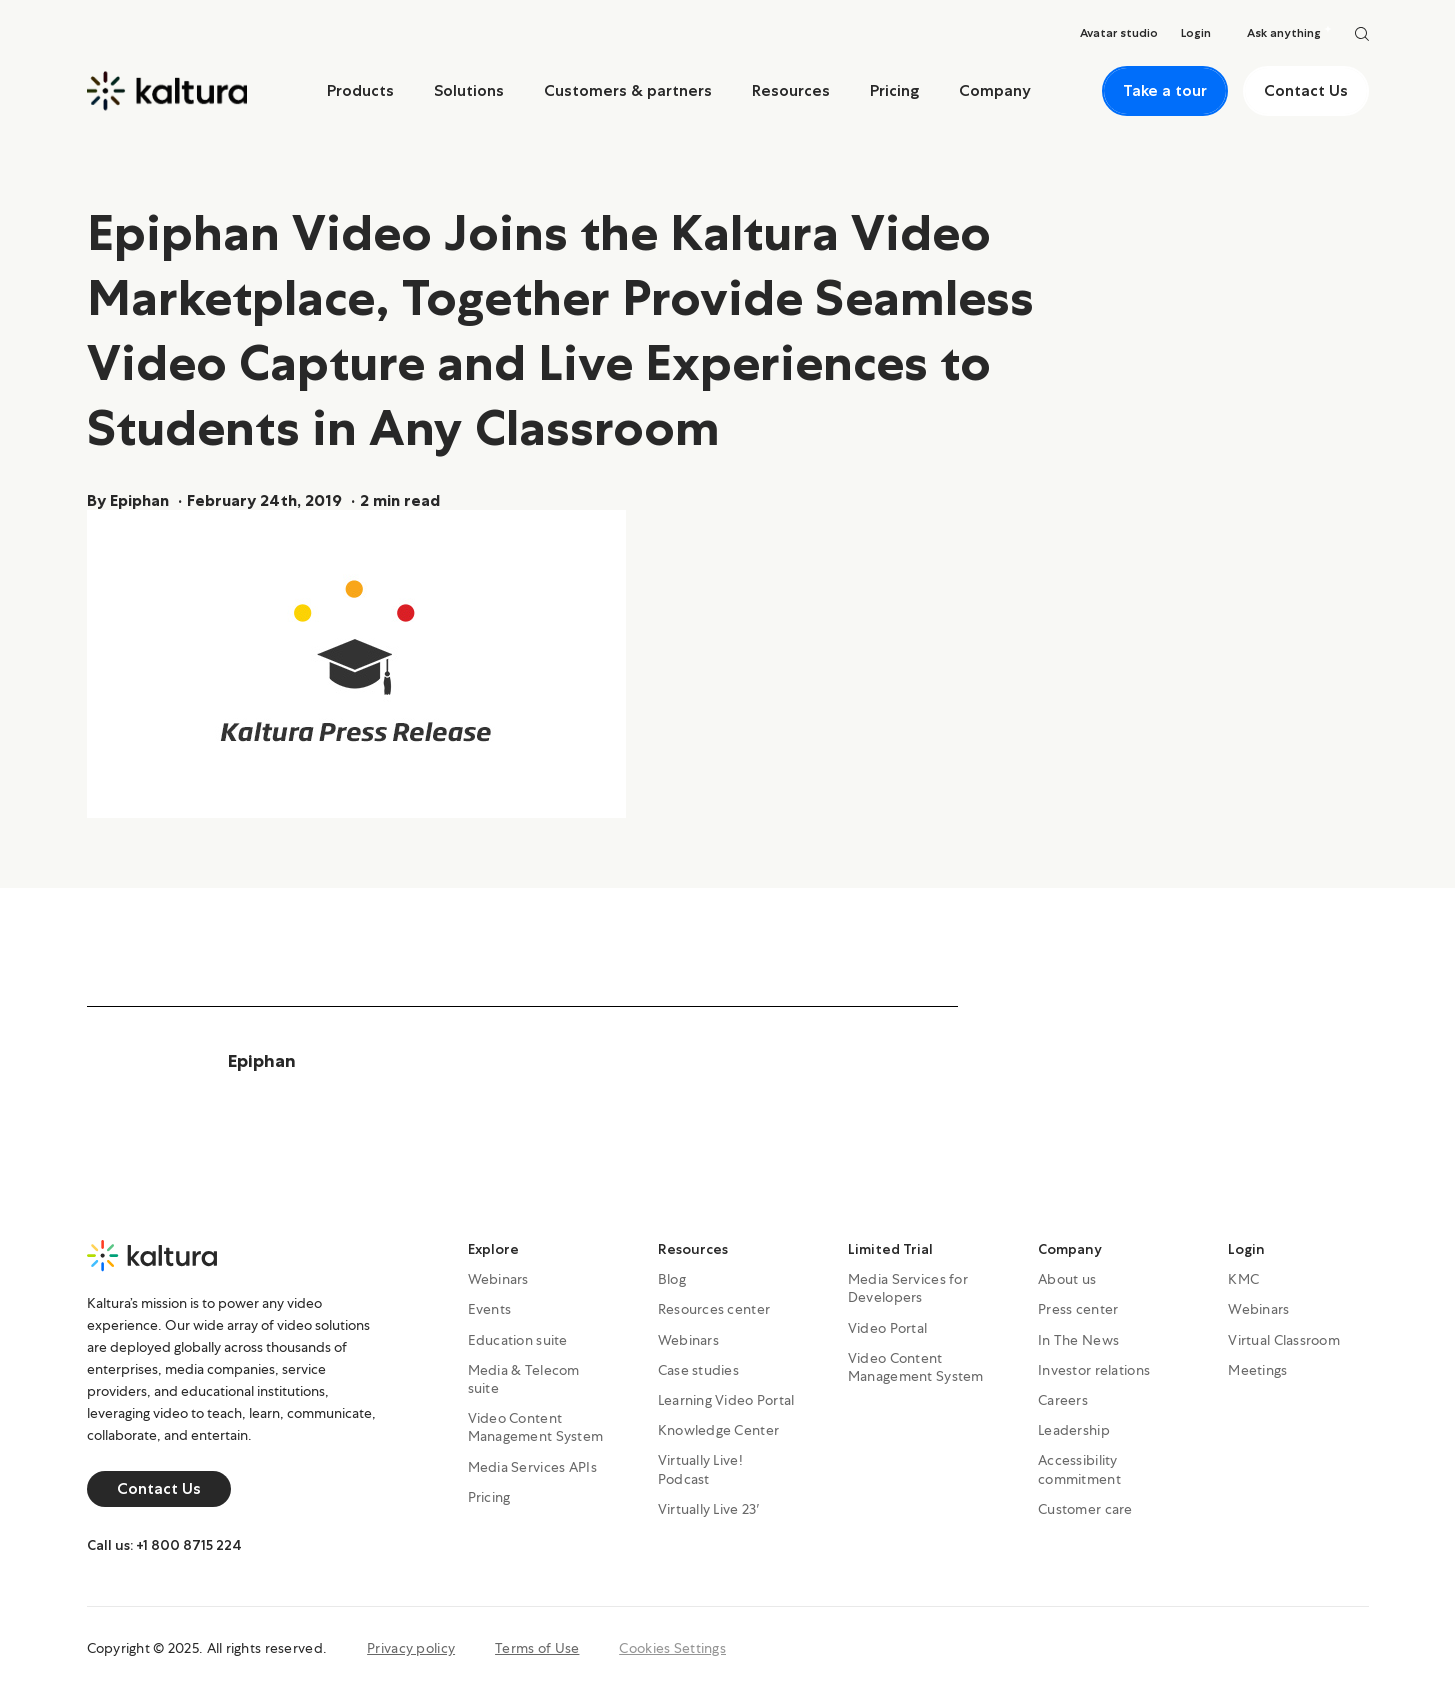 Image resolution: width=1455 pixels, height=1699 pixels. What do you see at coordinates (1246, 1249) in the screenshot?
I see `Login` at bounding box center [1246, 1249].